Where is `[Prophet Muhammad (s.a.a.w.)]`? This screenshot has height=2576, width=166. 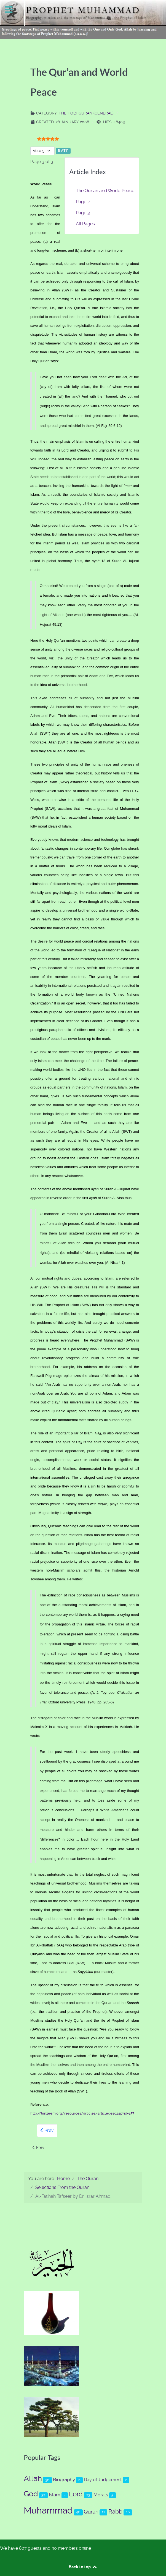 [Prophet Muhammad (s.a.a.w.)] is located at coordinates (83, 19).